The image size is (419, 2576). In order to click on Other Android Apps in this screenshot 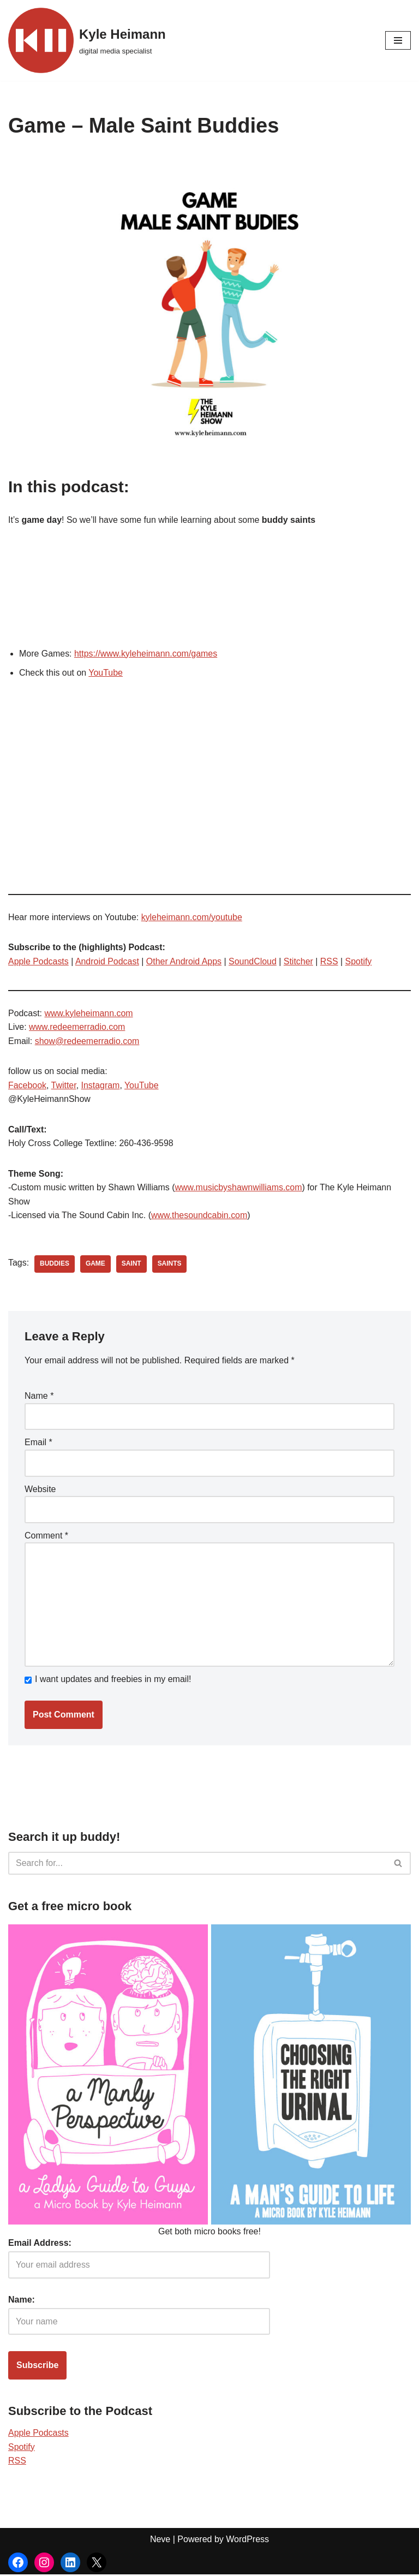, I will do `click(185, 961)`.